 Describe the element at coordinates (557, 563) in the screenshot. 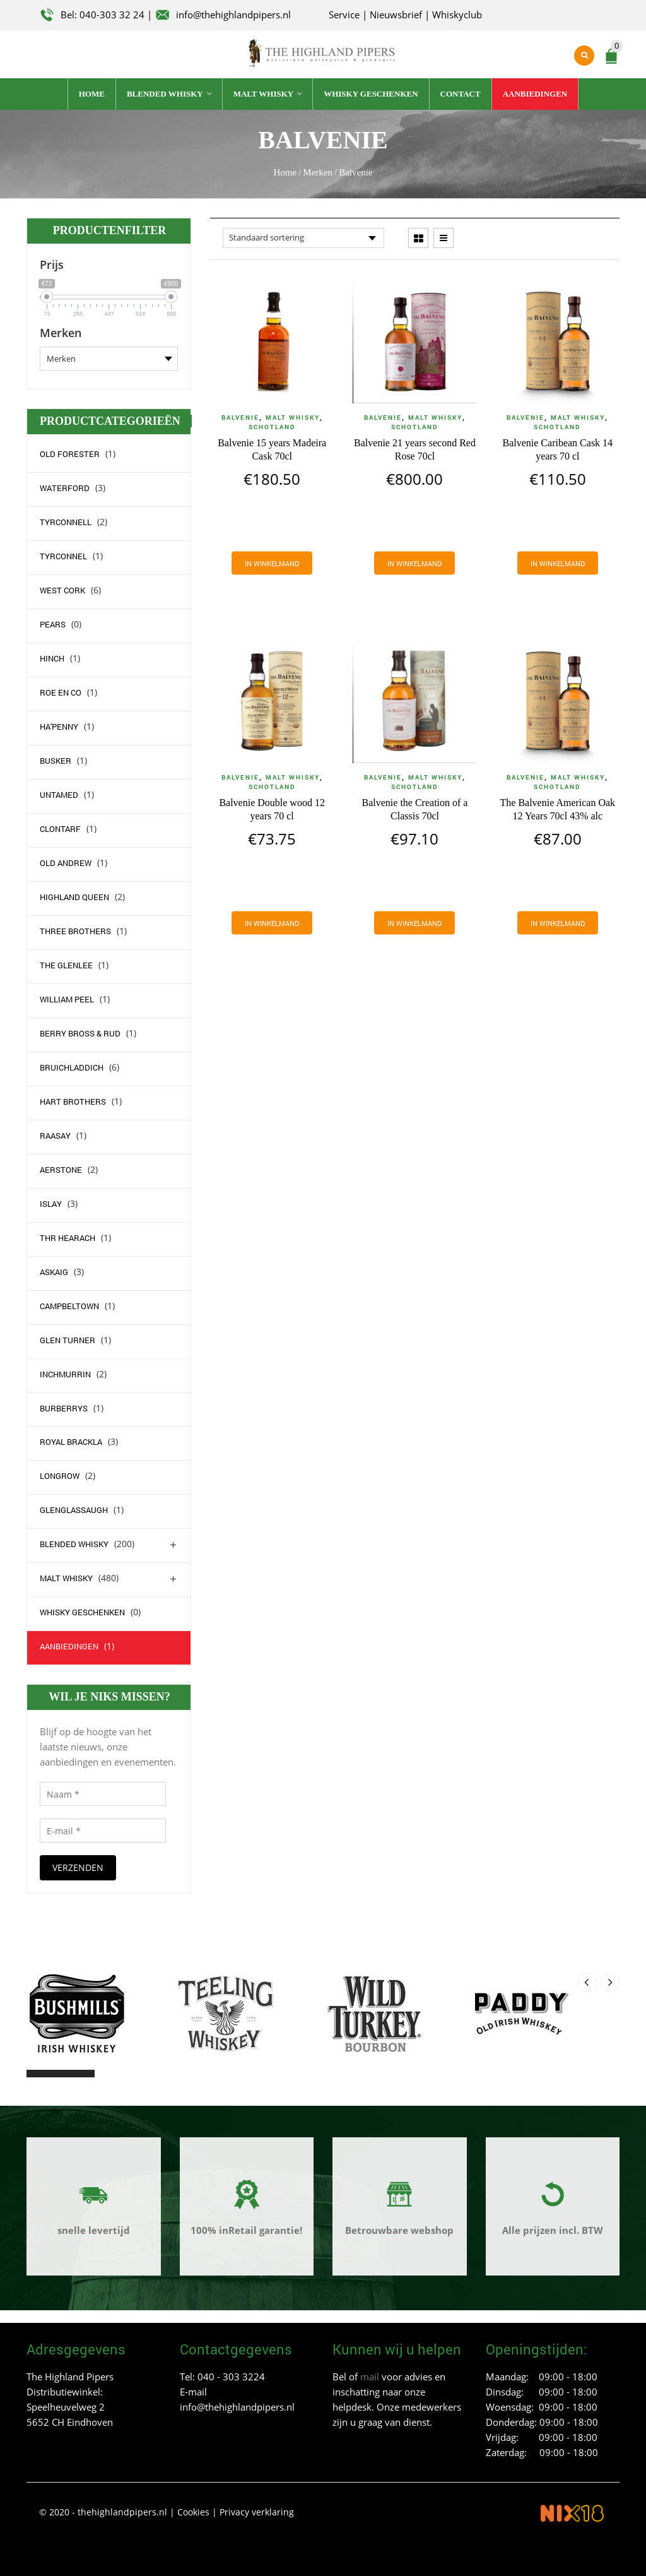

I see `[Voeg 'Balvenie Caribean Cask 14 years 70 cl' toe aan je winkelmand]` at that location.